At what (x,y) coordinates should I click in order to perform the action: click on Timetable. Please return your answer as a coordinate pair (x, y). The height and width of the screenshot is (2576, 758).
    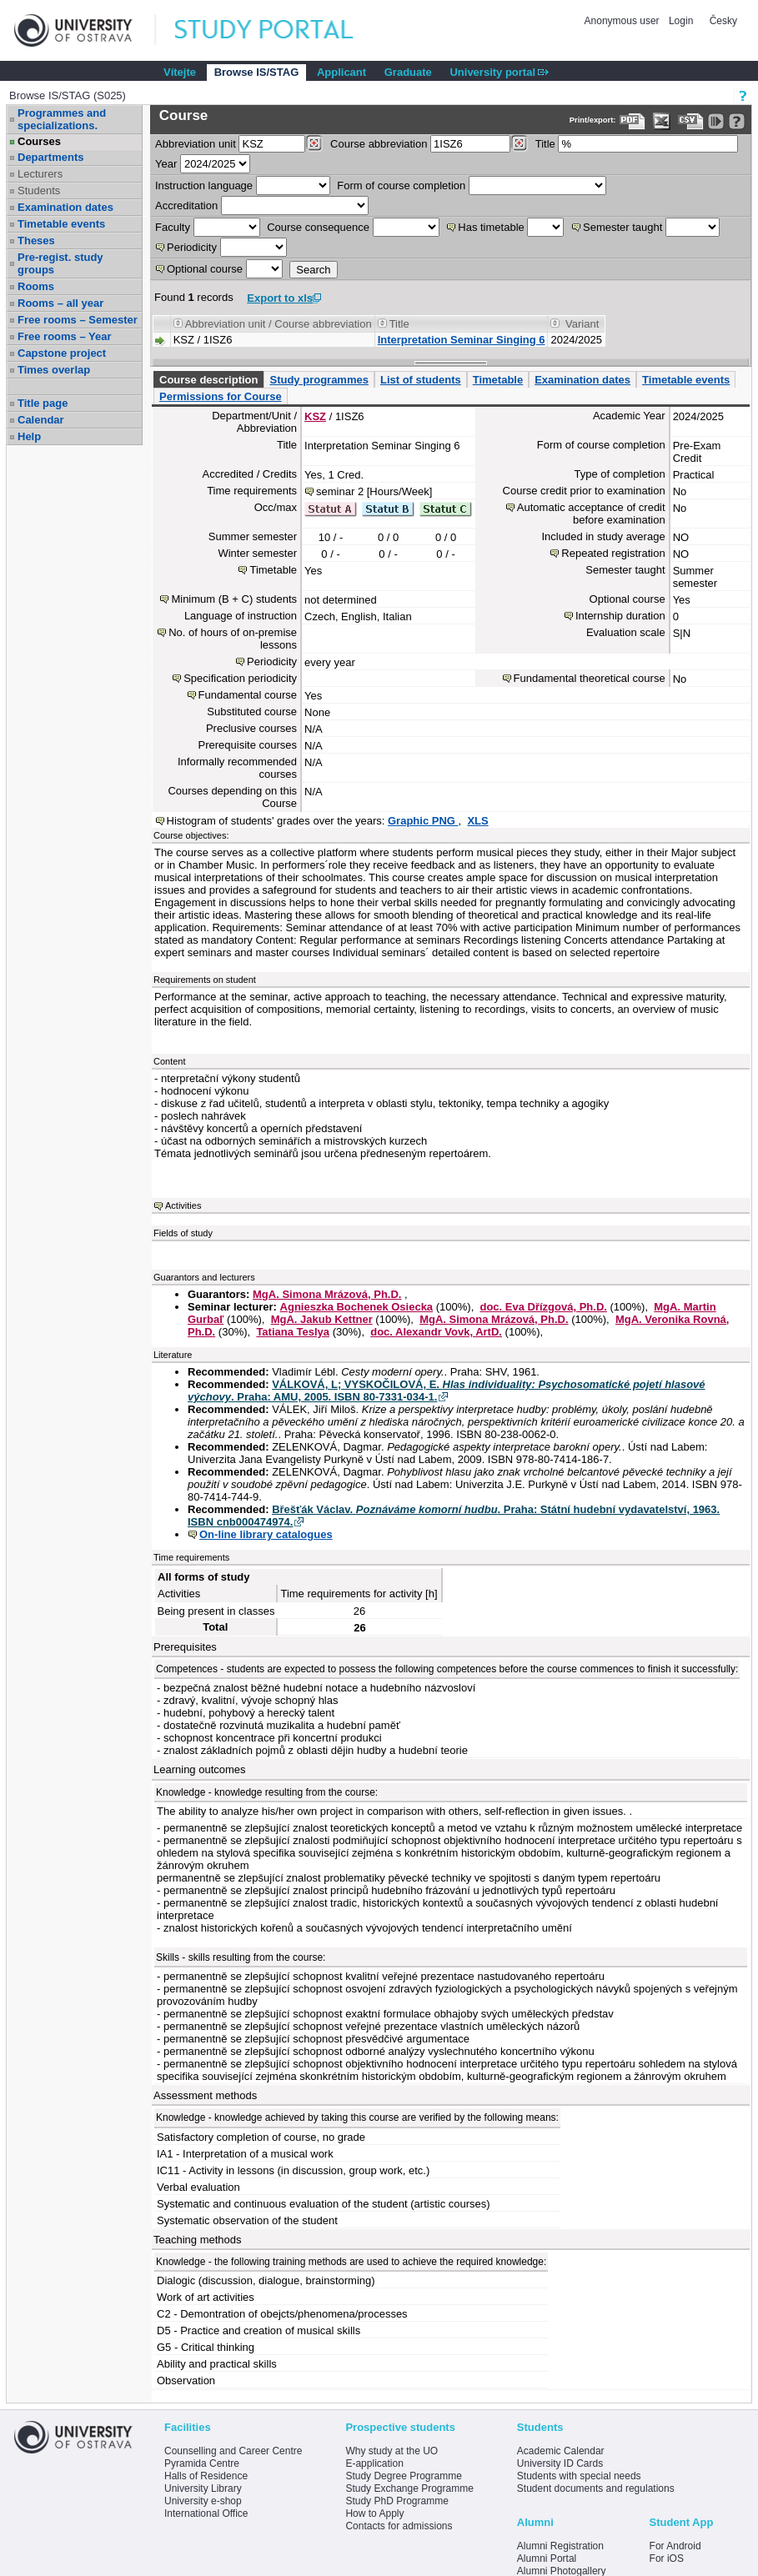
    Looking at the image, I should click on (498, 379).